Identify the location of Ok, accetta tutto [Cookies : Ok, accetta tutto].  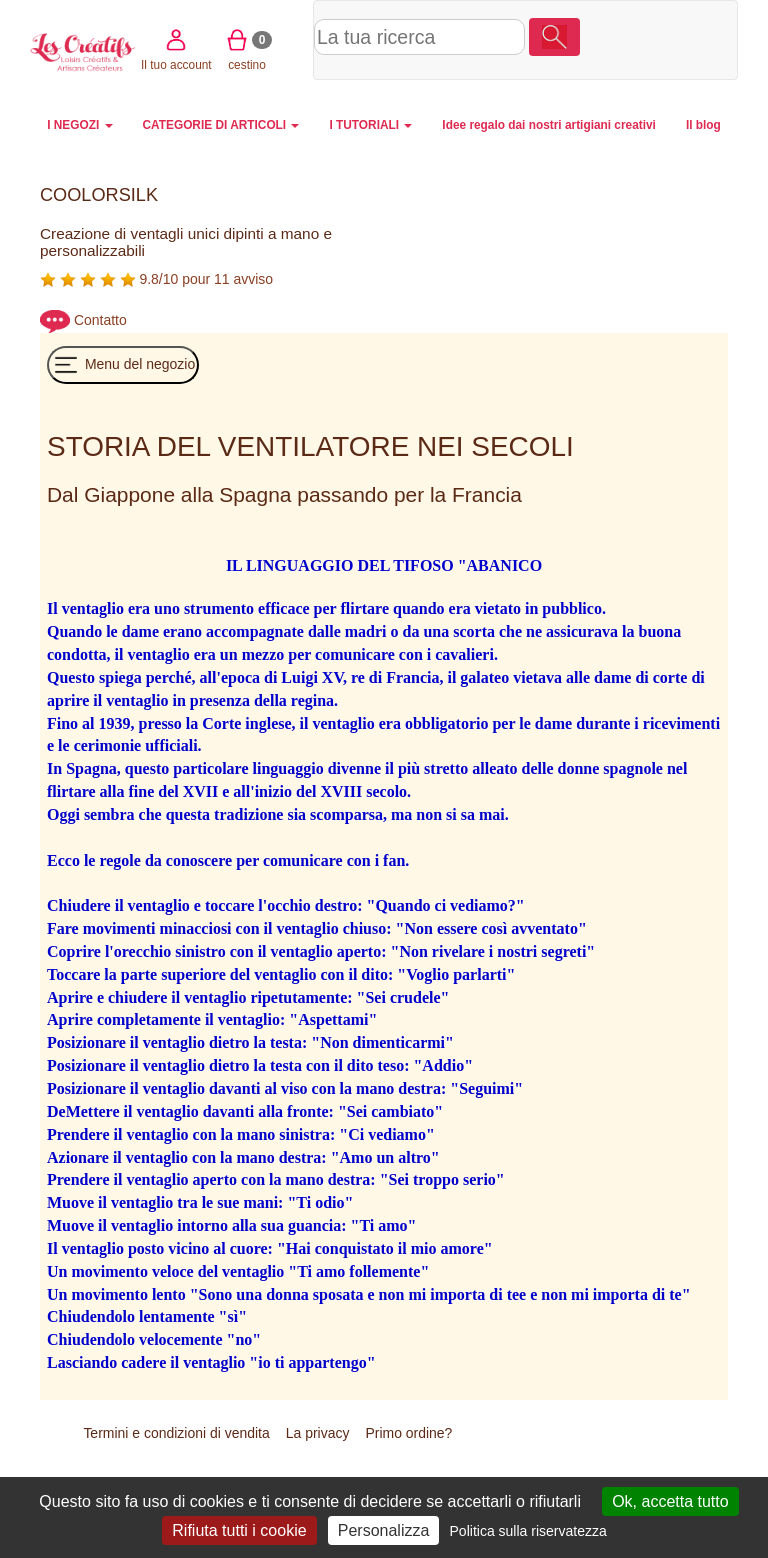
(670, 1501).